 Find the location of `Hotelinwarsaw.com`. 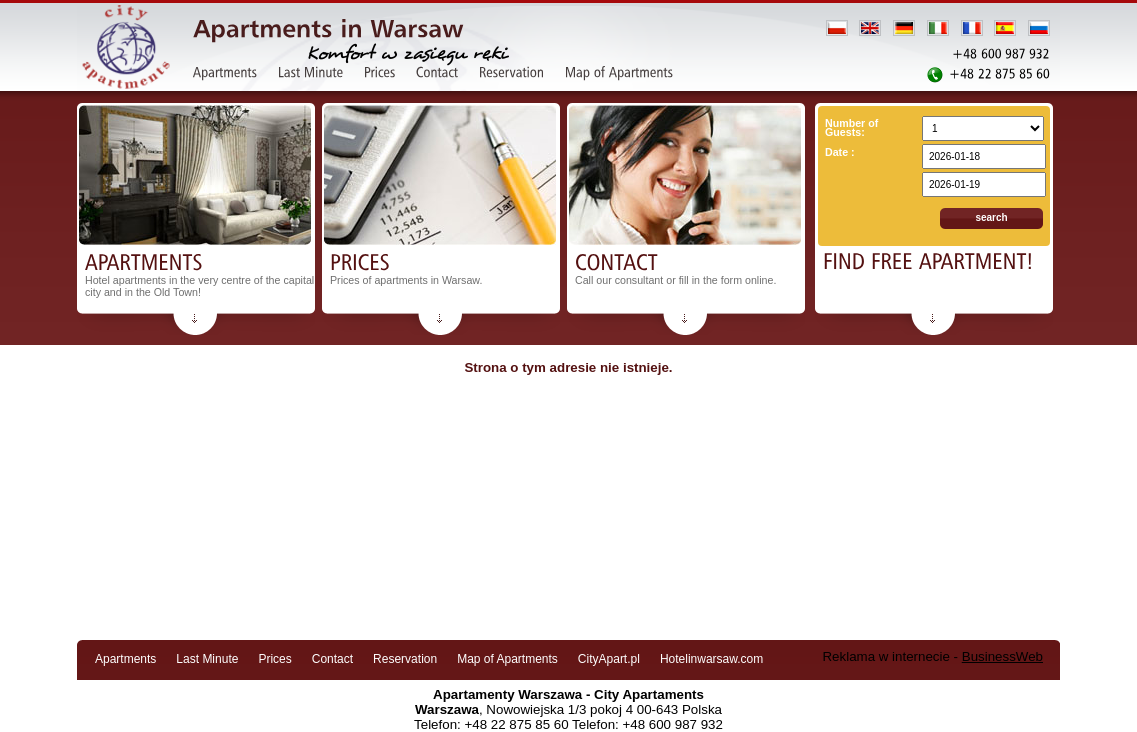

Hotelinwarsaw.com is located at coordinates (711, 659).